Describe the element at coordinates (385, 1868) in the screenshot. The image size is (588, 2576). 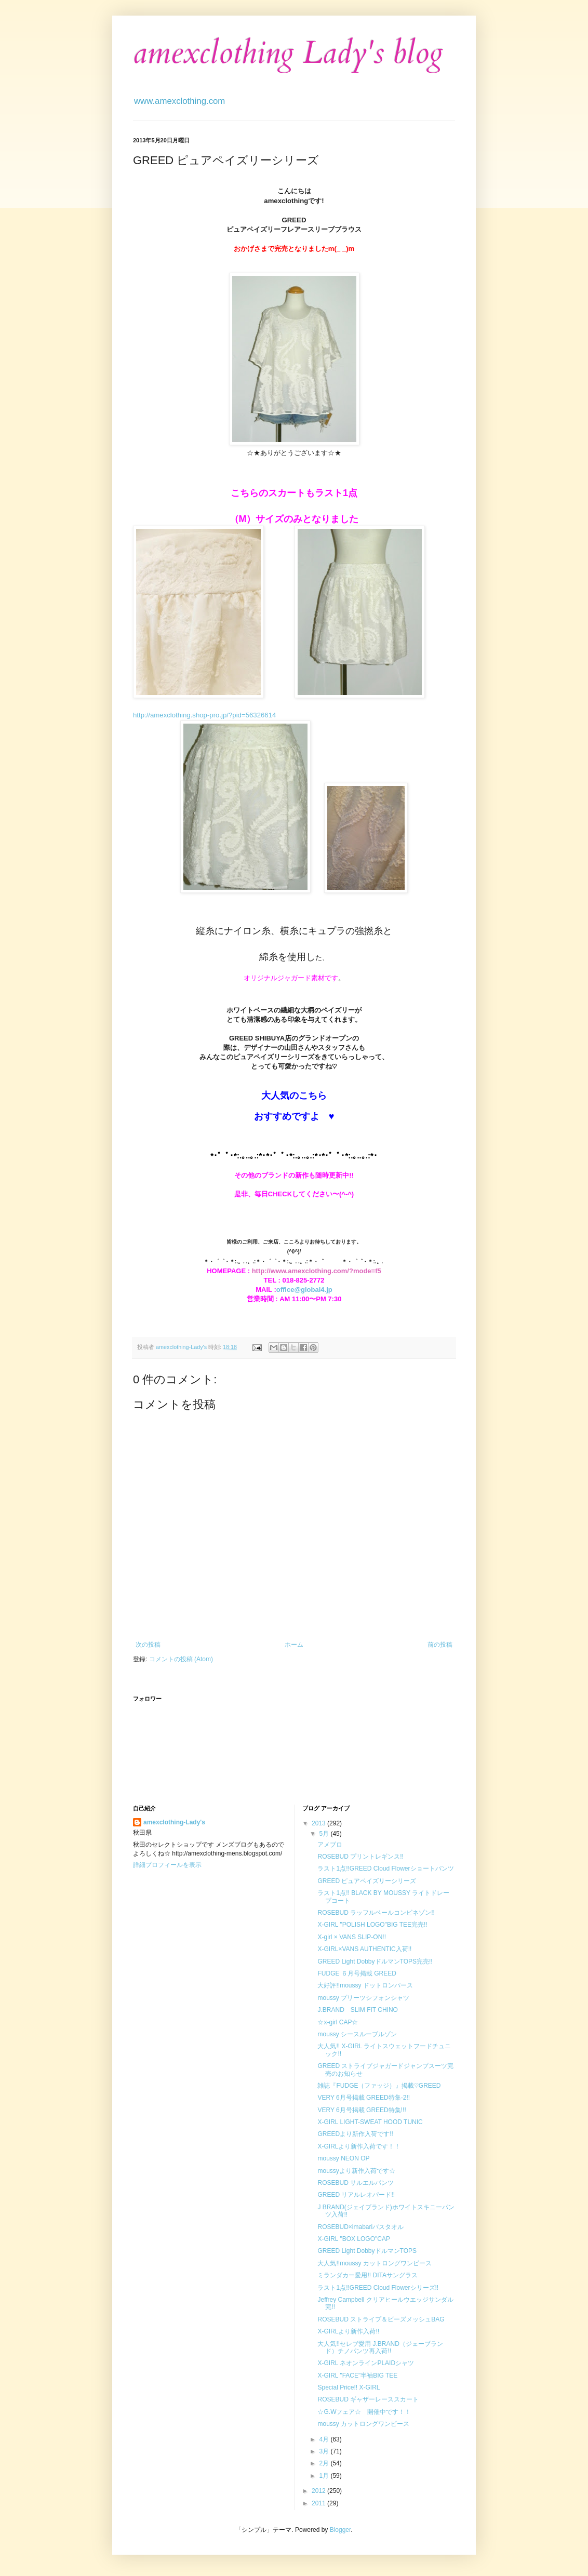
I see `ラスト1点!!GREED Cloud Flowerショートパンツ` at that location.